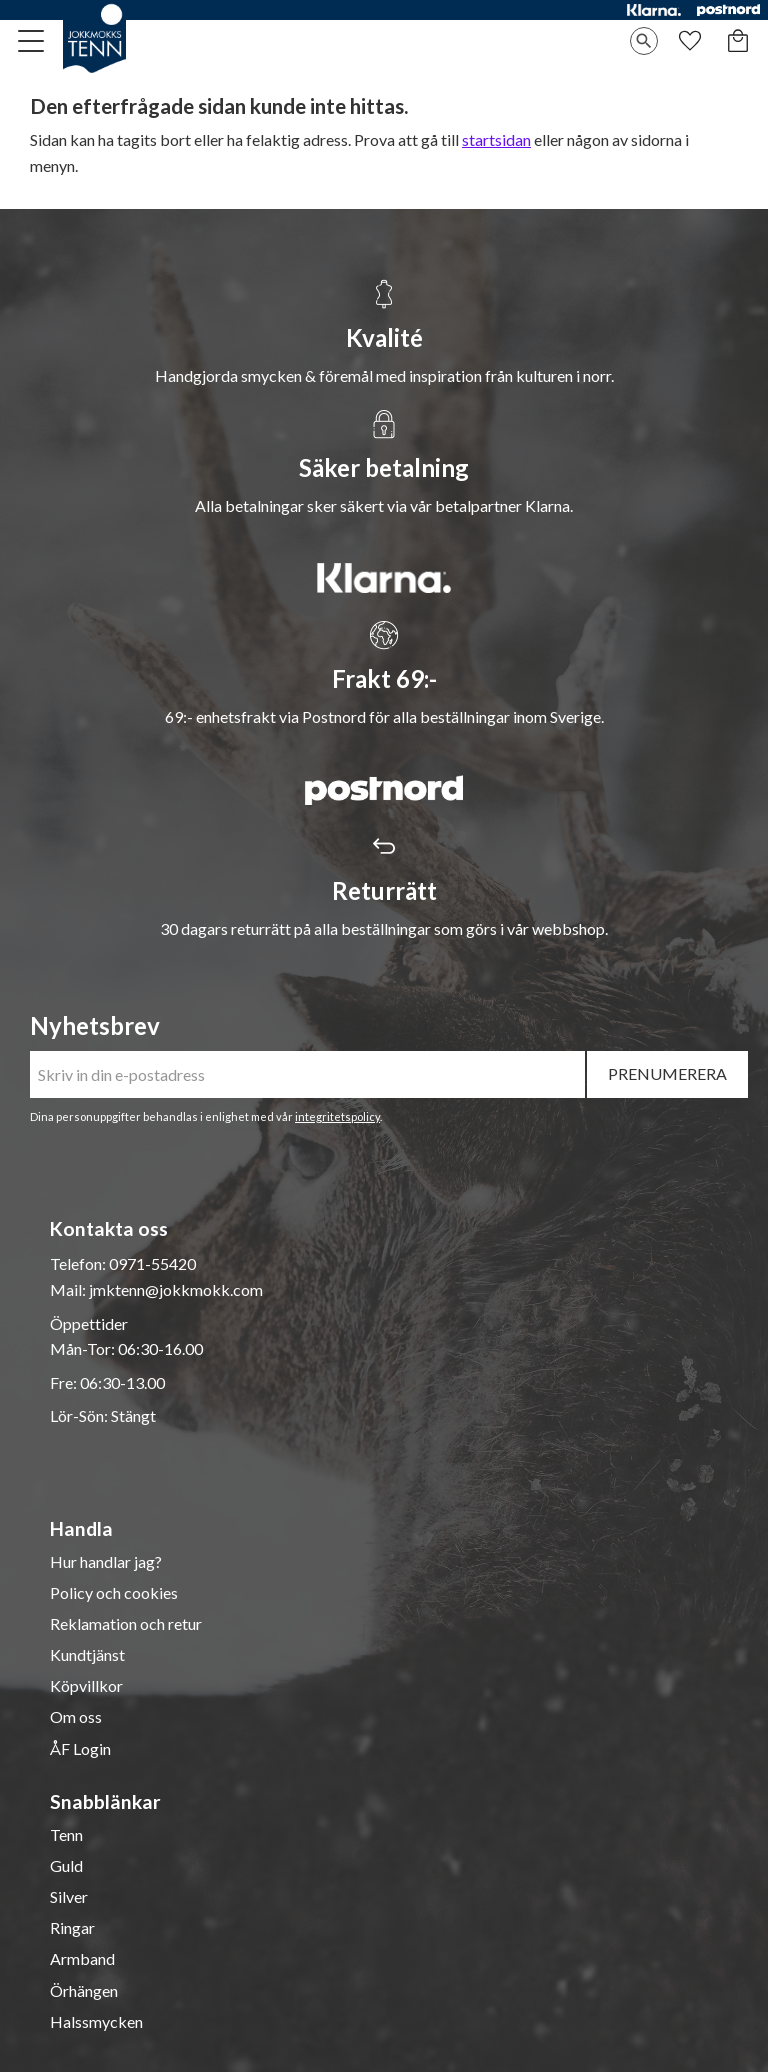  What do you see at coordinates (86, 1686) in the screenshot?
I see `Köpvillkor [menuitem]` at bounding box center [86, 1686].